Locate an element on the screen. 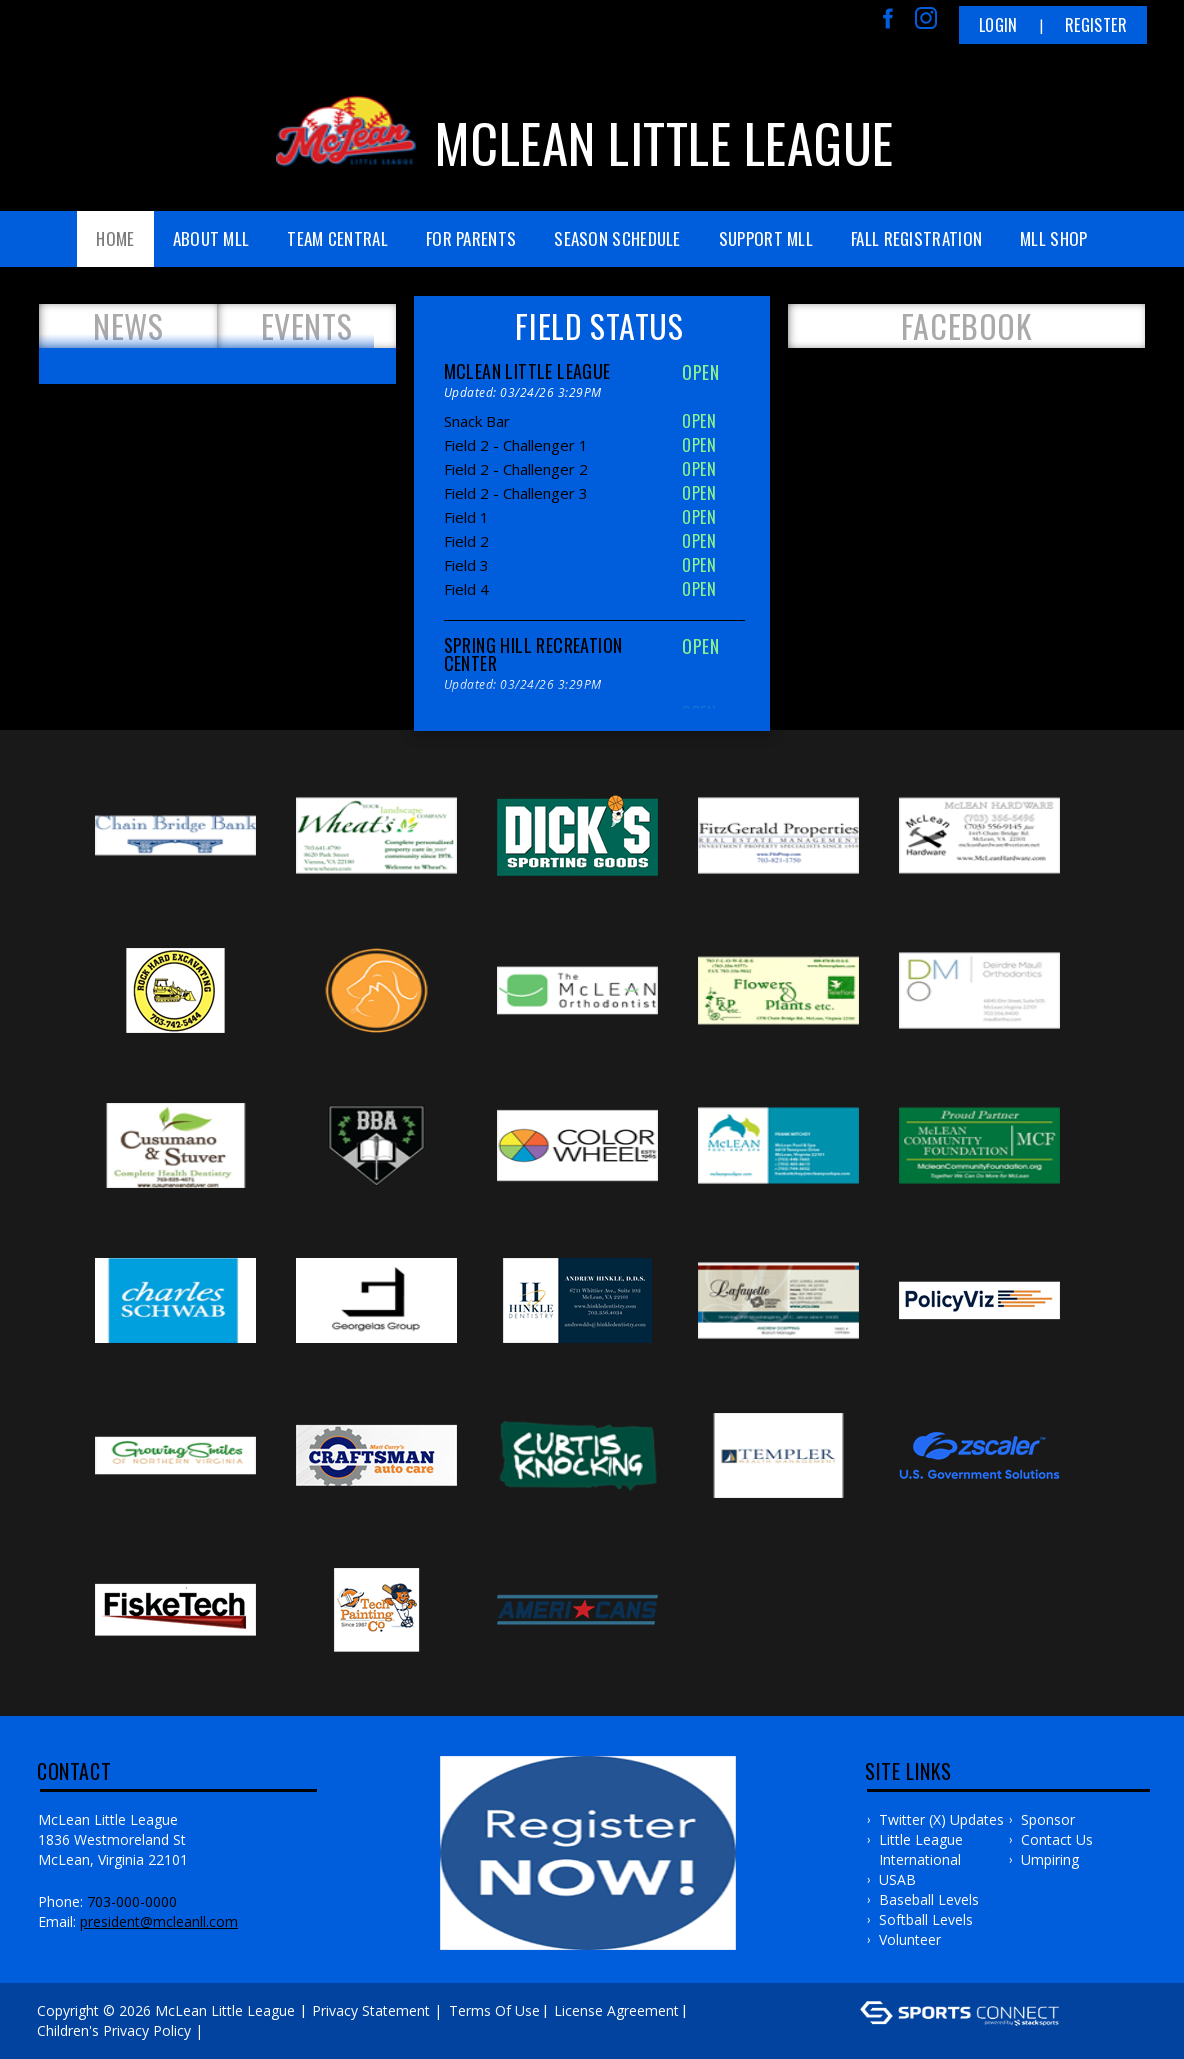 Image resolution: width=1184 pixels, height=2059 pixels. MLL Shop is located at coordinates (1053, 238).